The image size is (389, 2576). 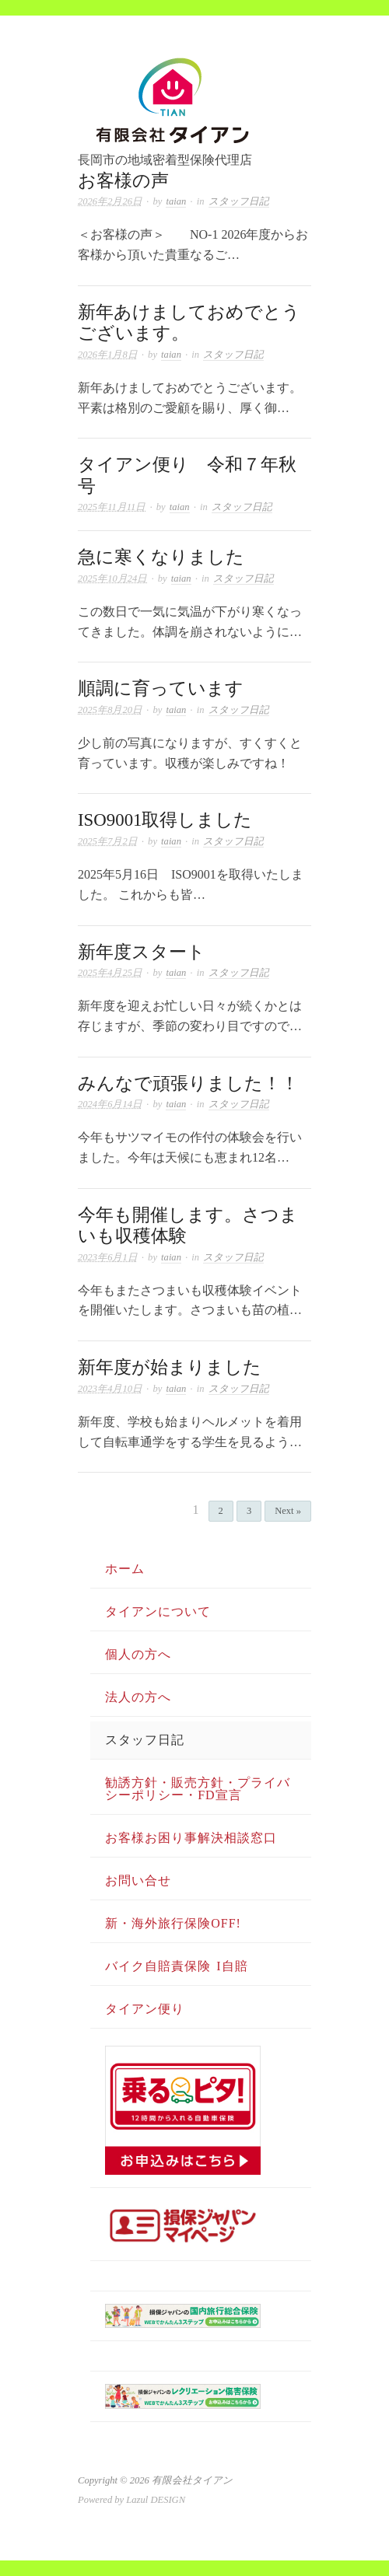 What do you see at coordinates (173, 1923) in the screenshot?
I see `新・海外旅行保険OFF!` at bounding box center [173, 1923].